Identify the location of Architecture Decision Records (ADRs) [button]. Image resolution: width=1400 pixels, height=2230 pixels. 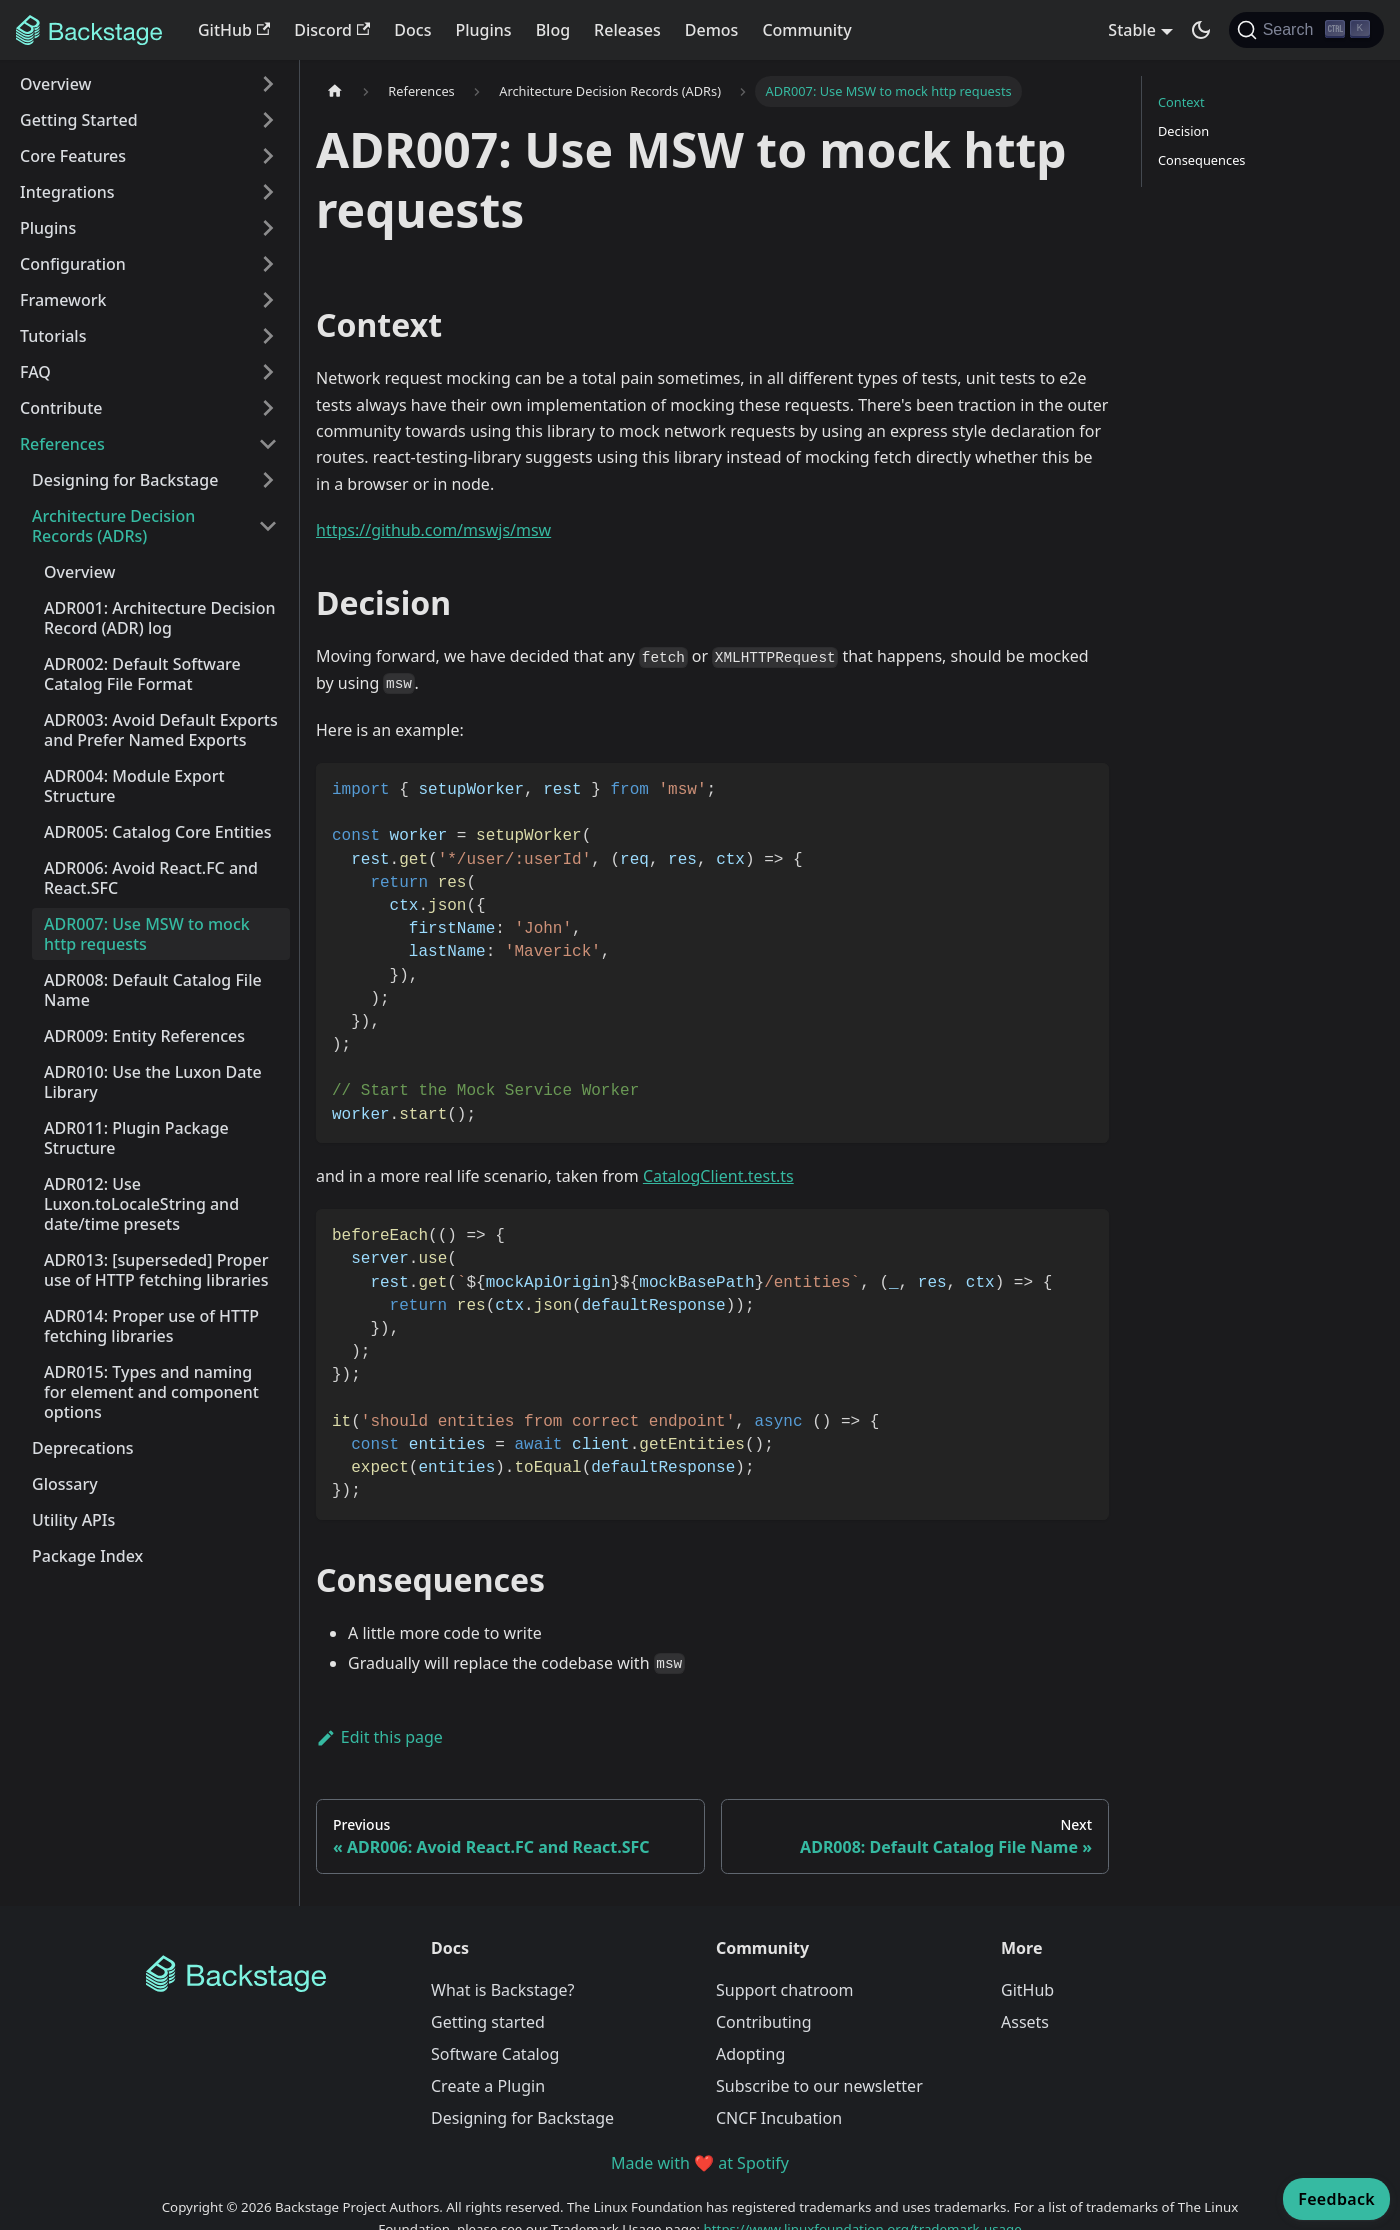
(113, 526).